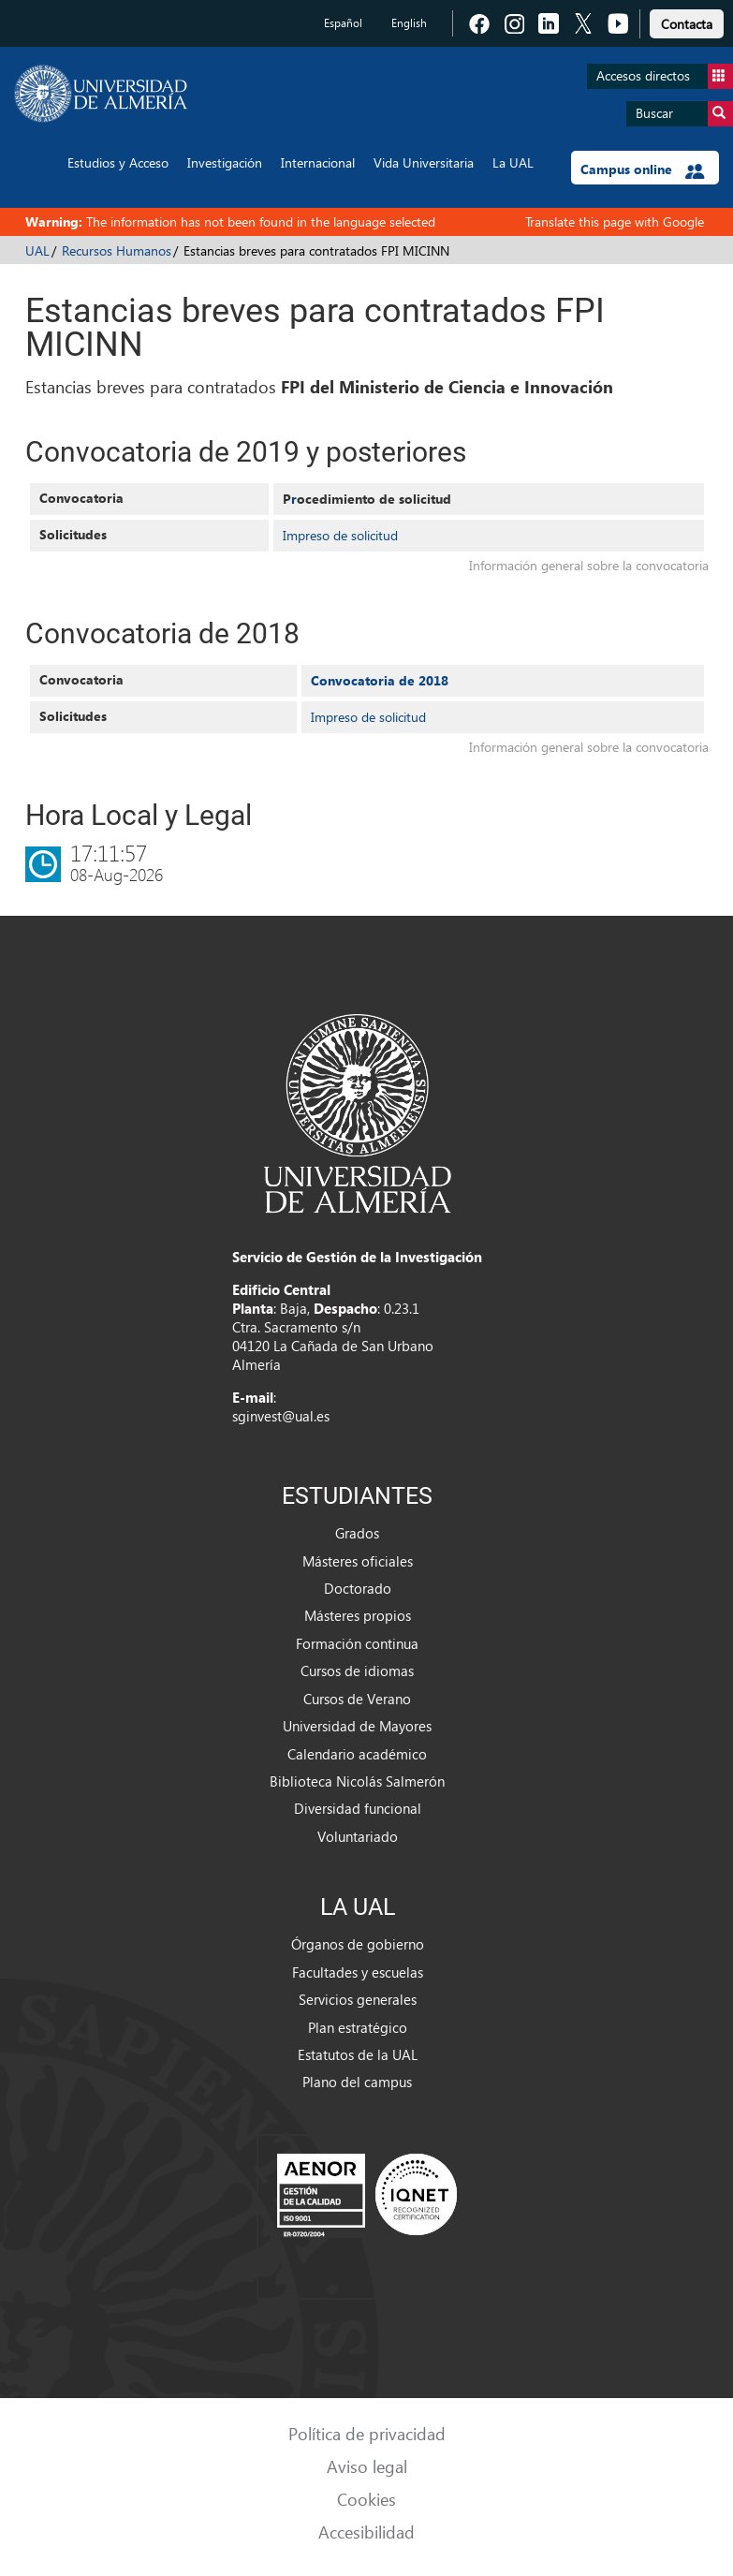  What do you see at coordinates (642, 169) in the screenshot?
I see `Campus online` at bounding box center [642, 169].